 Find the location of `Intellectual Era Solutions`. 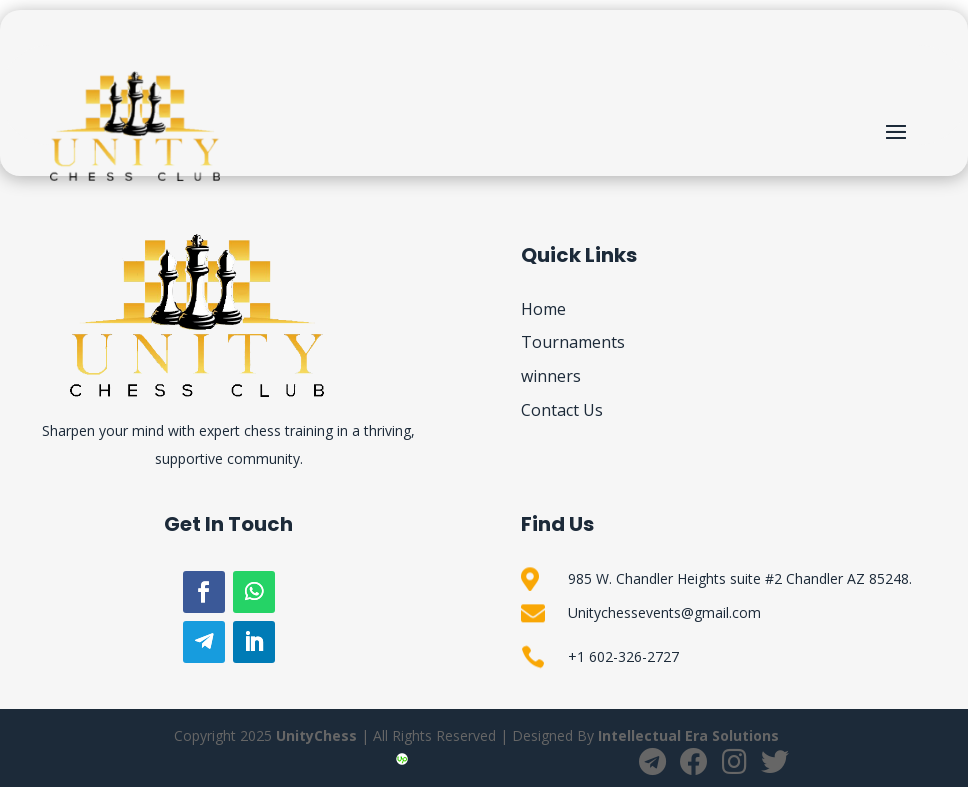

Intellectual Era Solutions is located at coordinates (688, 735).